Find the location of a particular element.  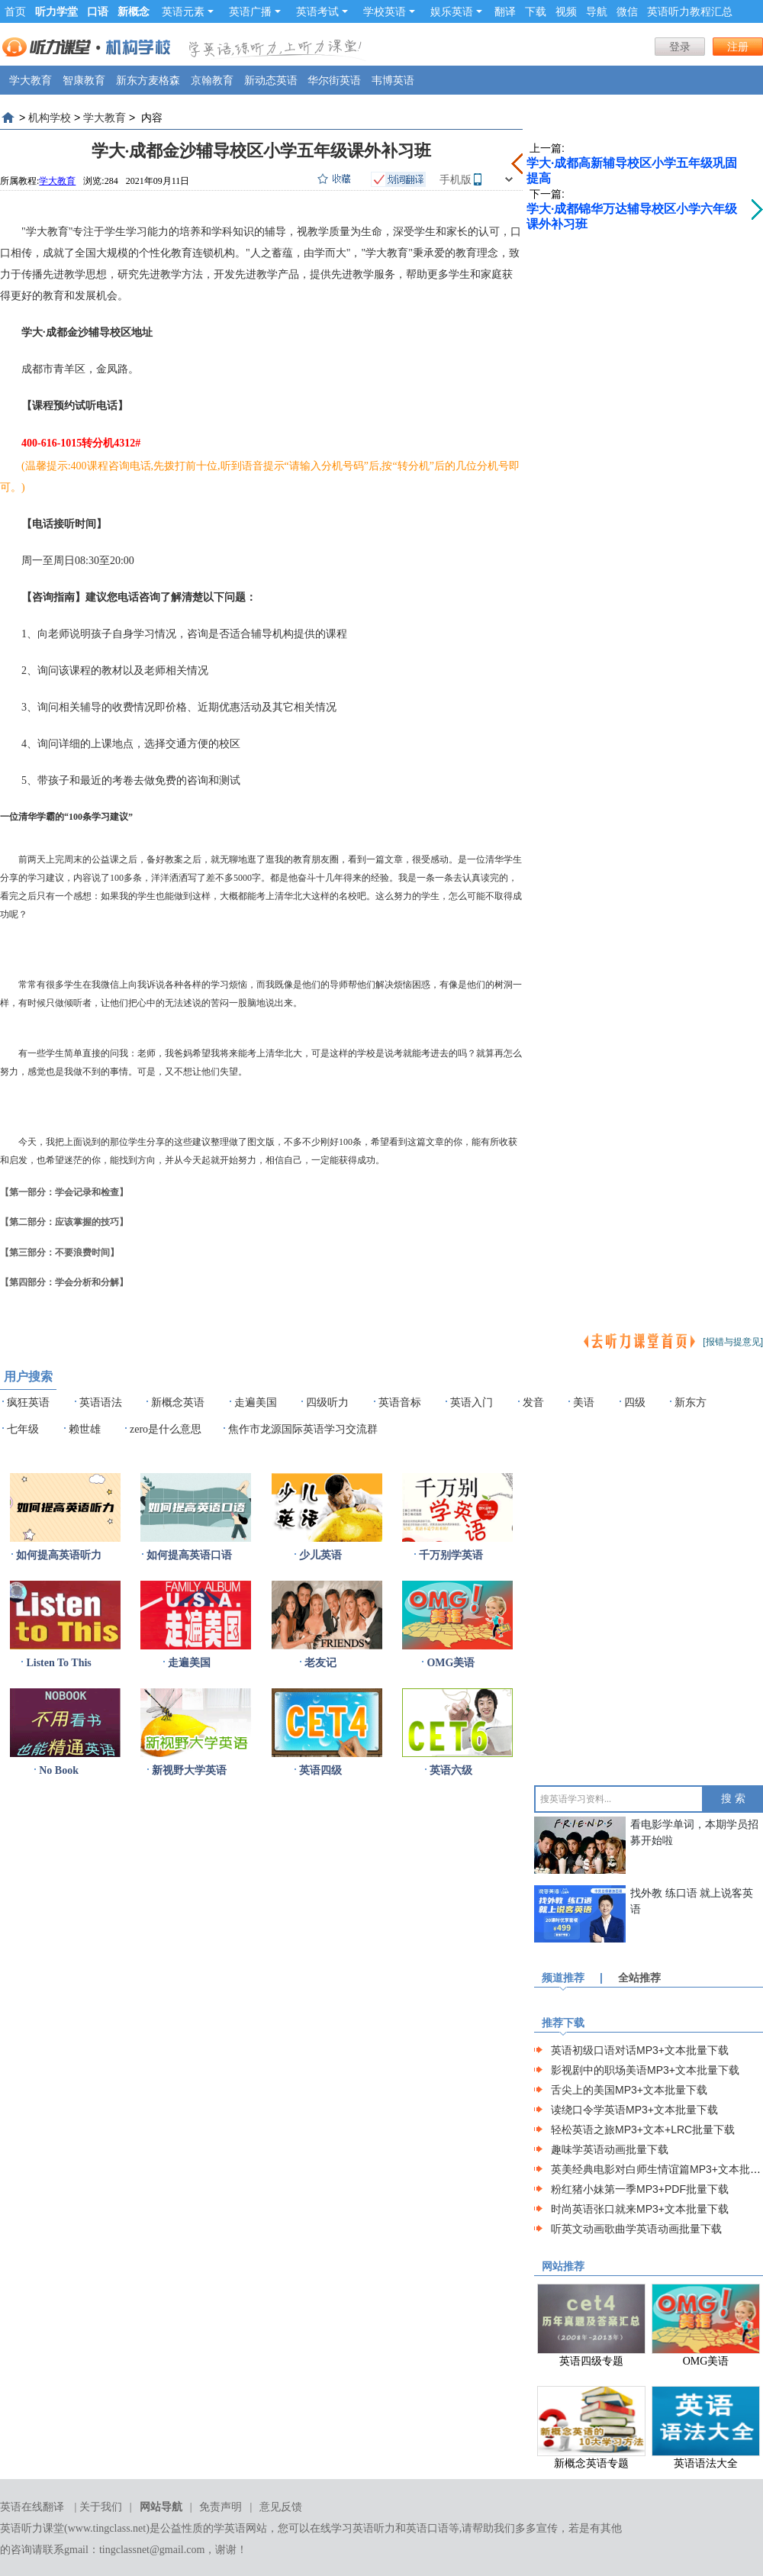

英语初级口语对话MP3+文本批量下载 is located at coordinates (640, 2050).